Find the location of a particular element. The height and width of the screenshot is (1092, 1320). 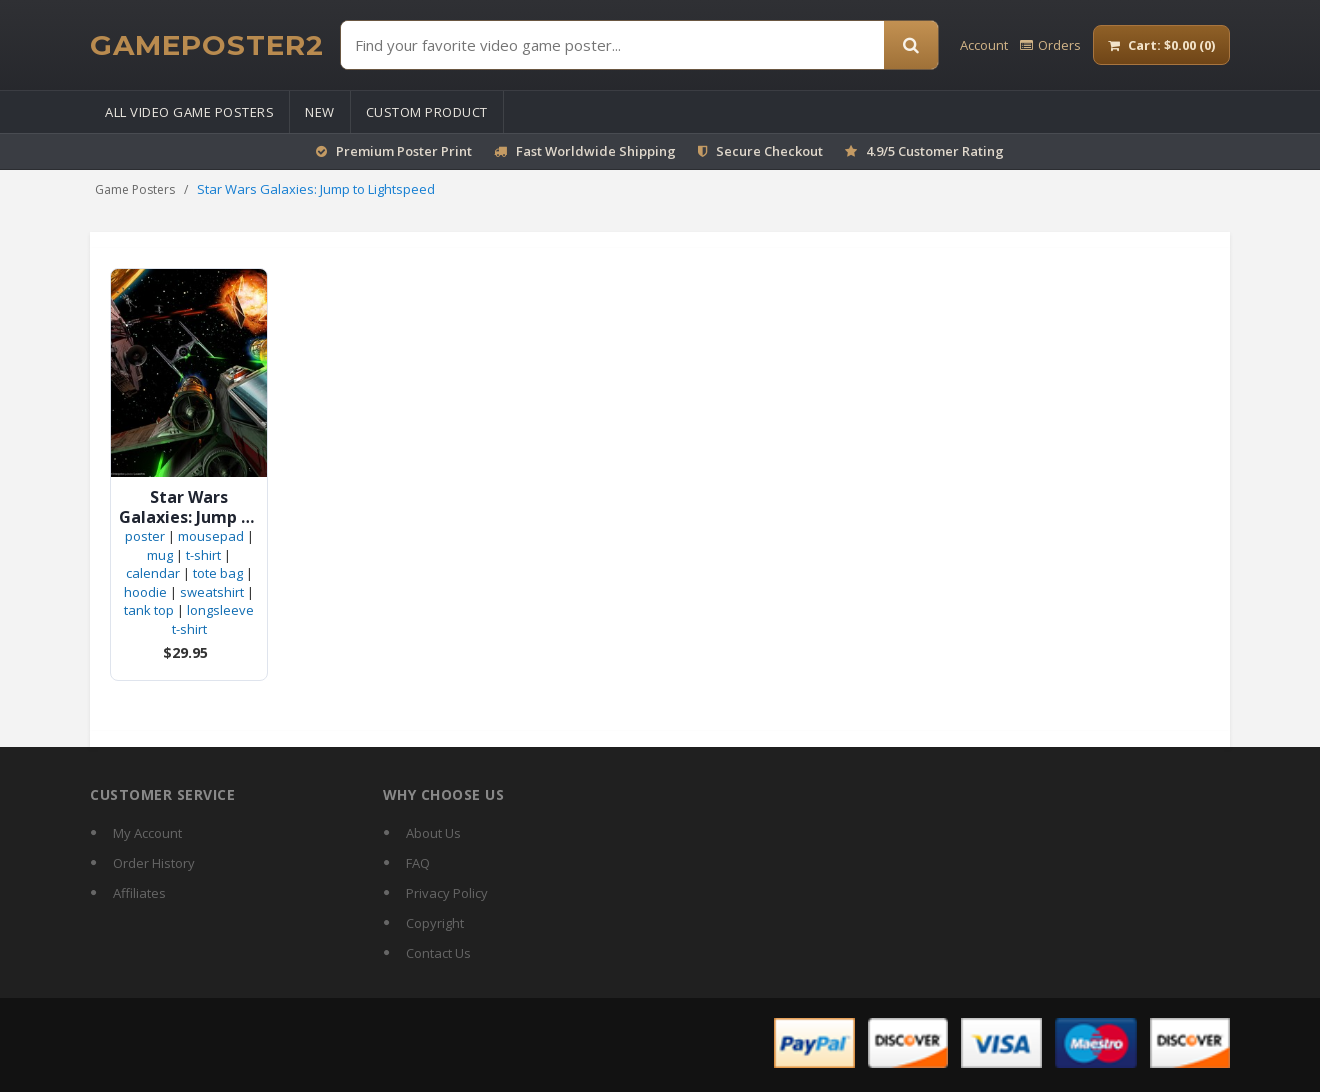

tote bag is located at coordinates (218, 573).